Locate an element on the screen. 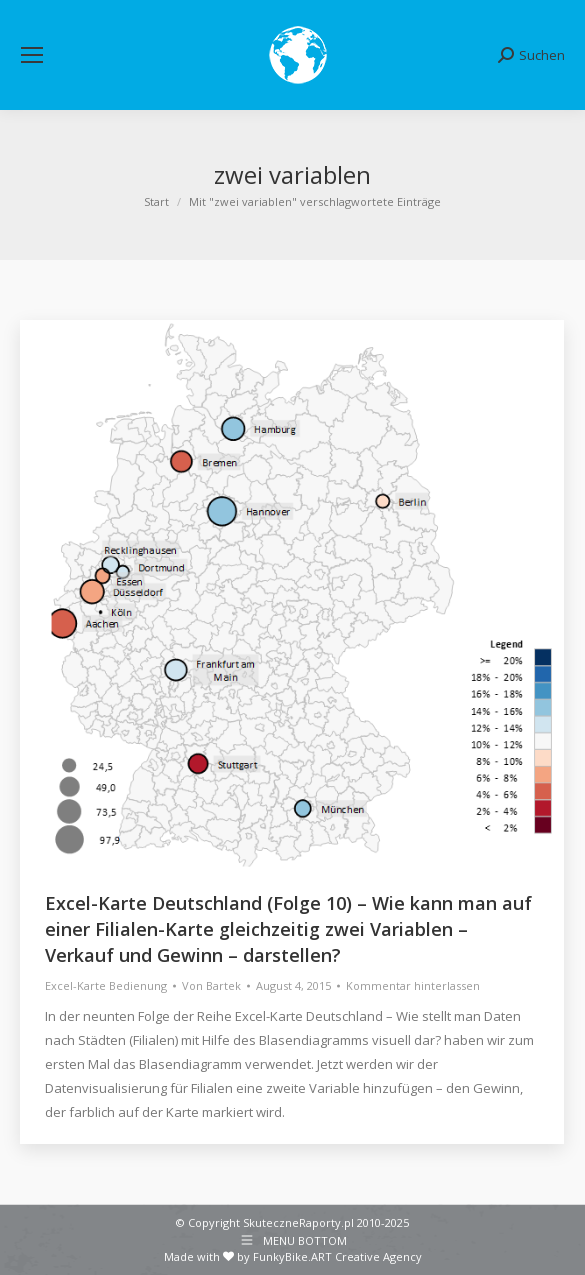 Image resolution: width=585 pixels, height=1275 pixels. Von is located at coordinates (211, 985).